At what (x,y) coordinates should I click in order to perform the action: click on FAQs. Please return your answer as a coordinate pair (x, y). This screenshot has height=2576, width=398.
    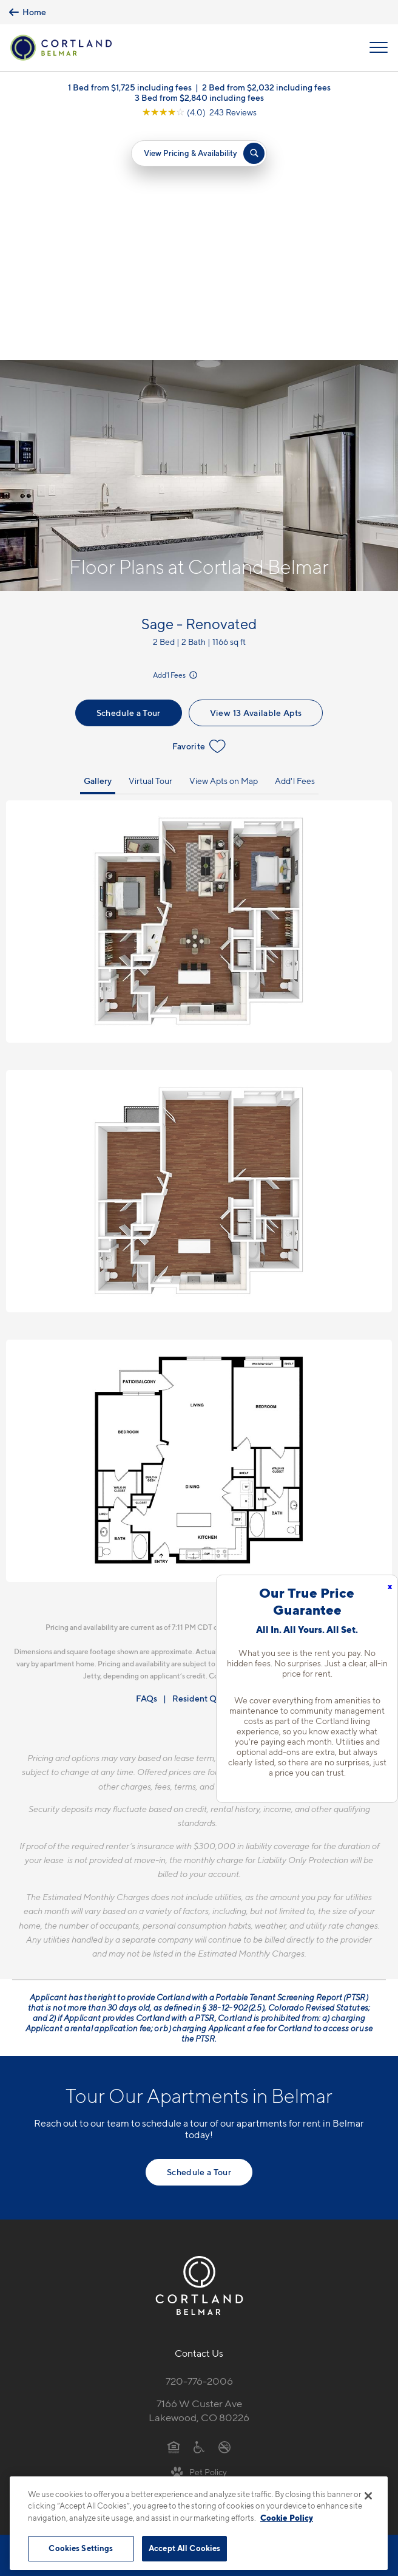
    Looking at the image, I should click on (146, 1466).